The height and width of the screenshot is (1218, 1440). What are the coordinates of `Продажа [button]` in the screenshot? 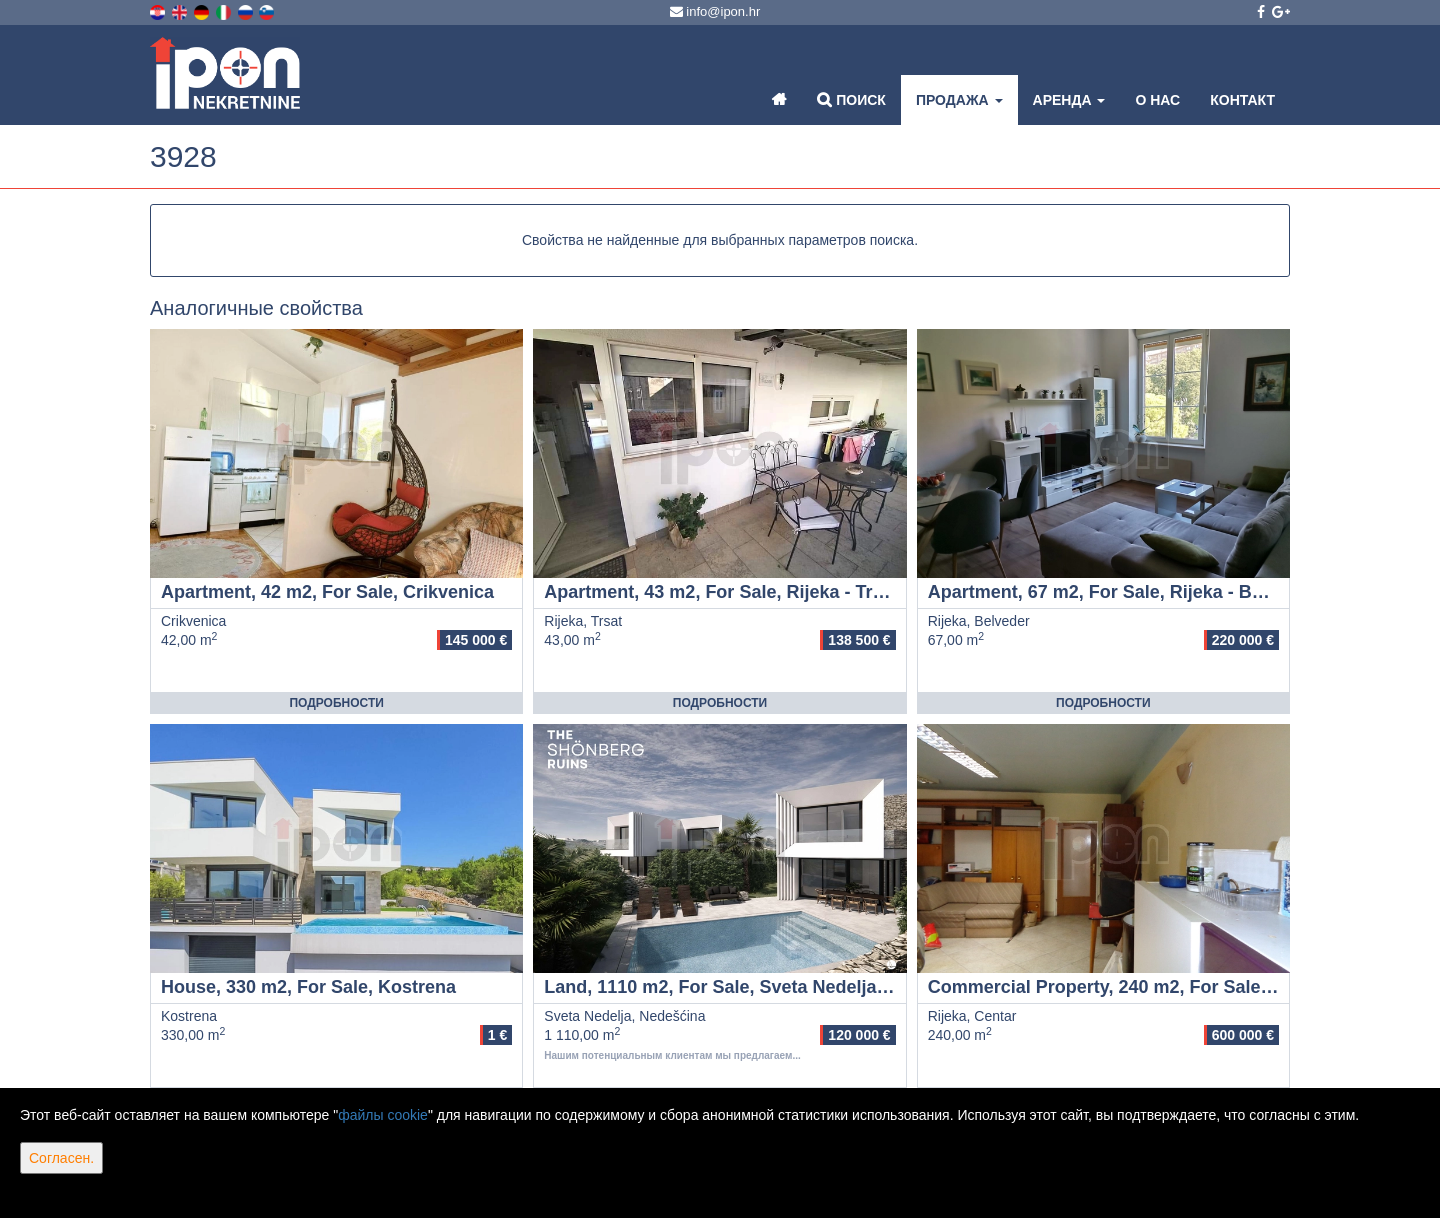 It's located at (959, 100).